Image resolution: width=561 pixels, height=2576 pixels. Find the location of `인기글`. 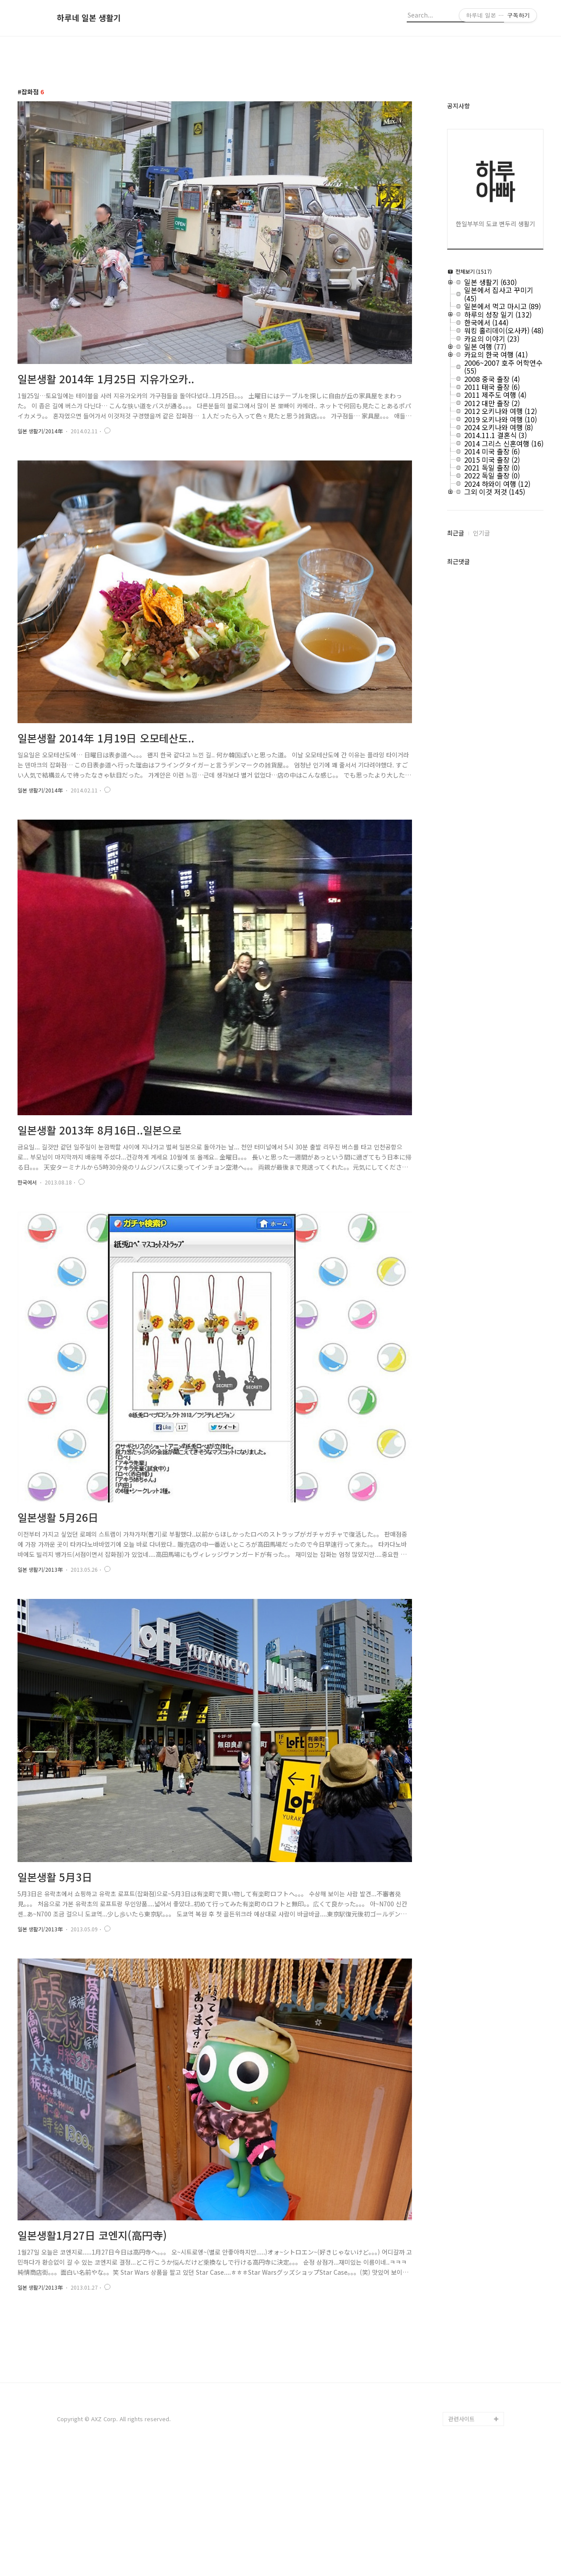

인기글 is located at coordinates (481, 532).